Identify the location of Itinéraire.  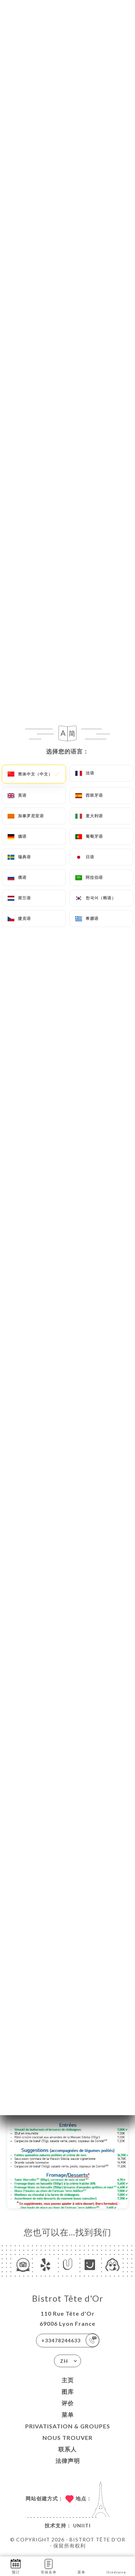
(116, 2565).